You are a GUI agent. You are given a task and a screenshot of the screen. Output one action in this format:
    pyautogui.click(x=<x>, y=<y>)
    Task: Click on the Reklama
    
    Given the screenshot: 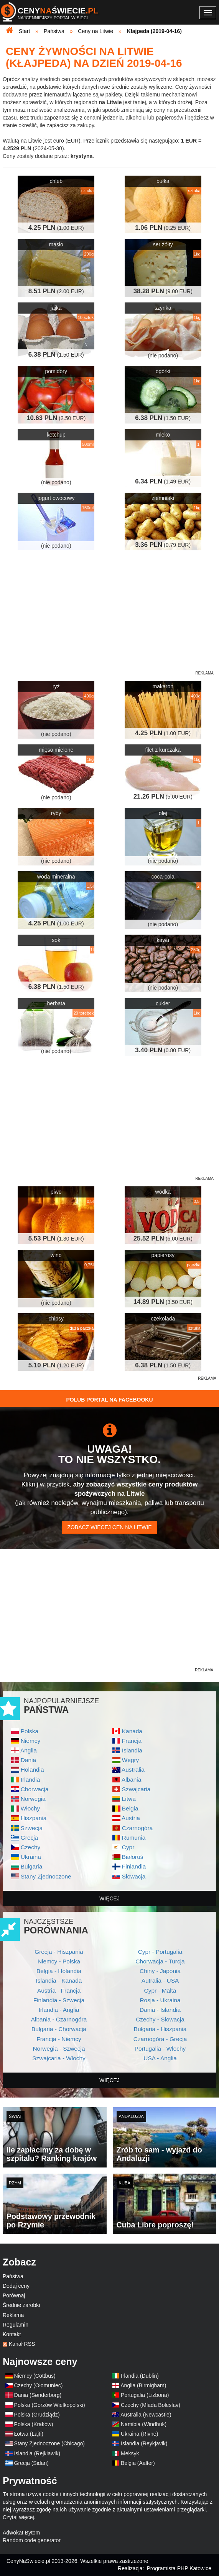 What is the action you would take?
    pyautogui.click(x=13, y=2315)
    